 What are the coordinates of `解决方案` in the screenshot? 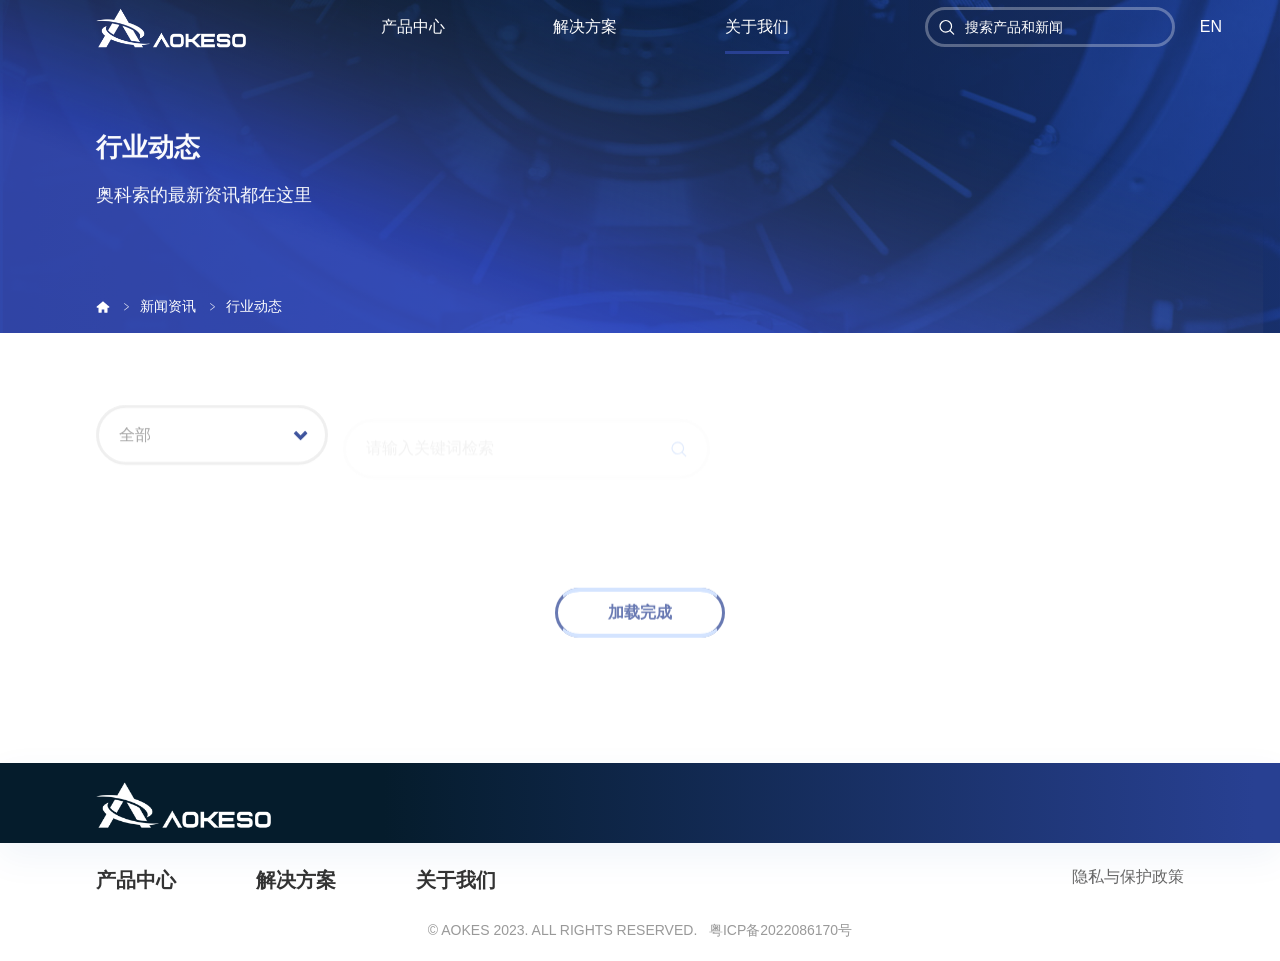 It's located at (585, 26).